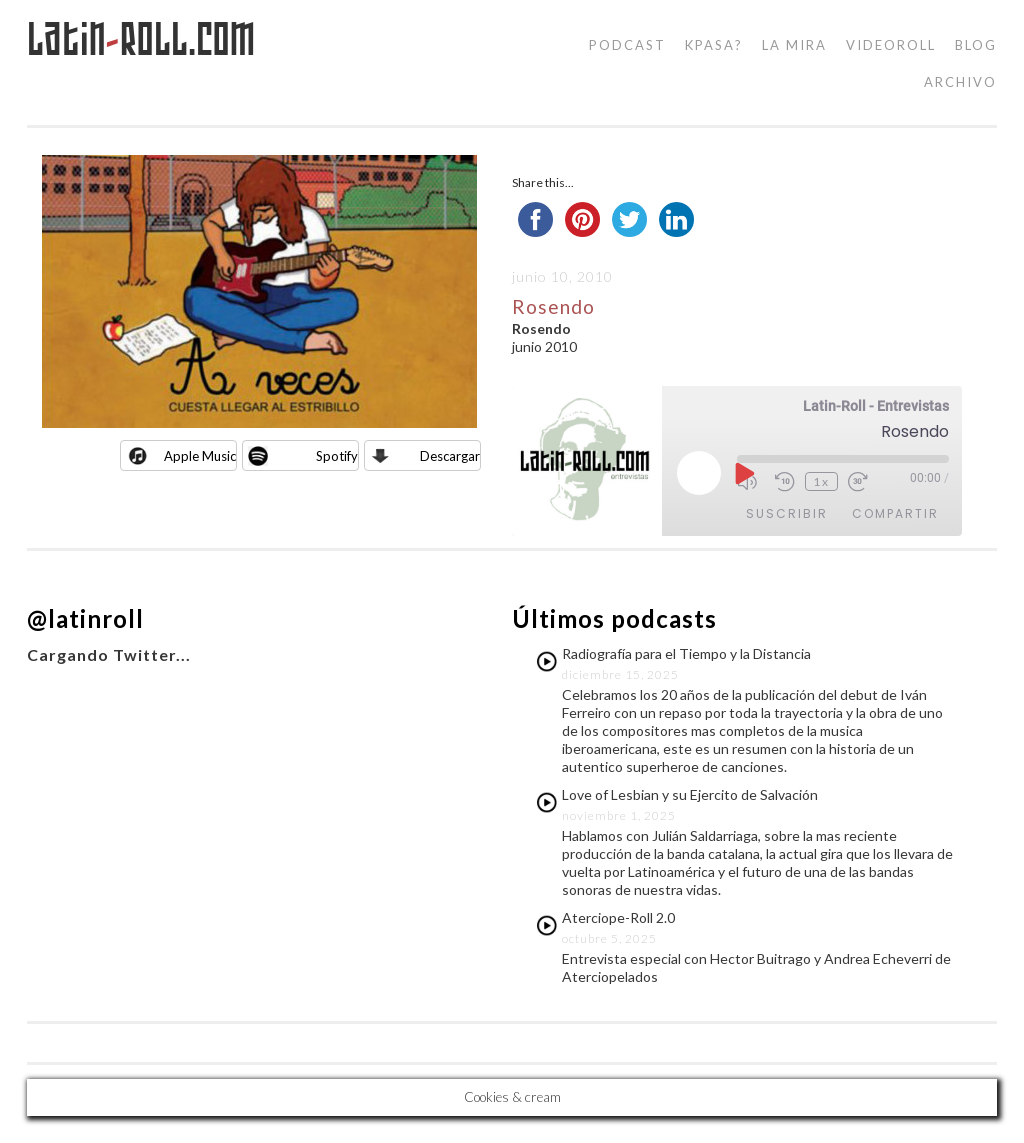  I want to click on la mira, so click(794, 45).